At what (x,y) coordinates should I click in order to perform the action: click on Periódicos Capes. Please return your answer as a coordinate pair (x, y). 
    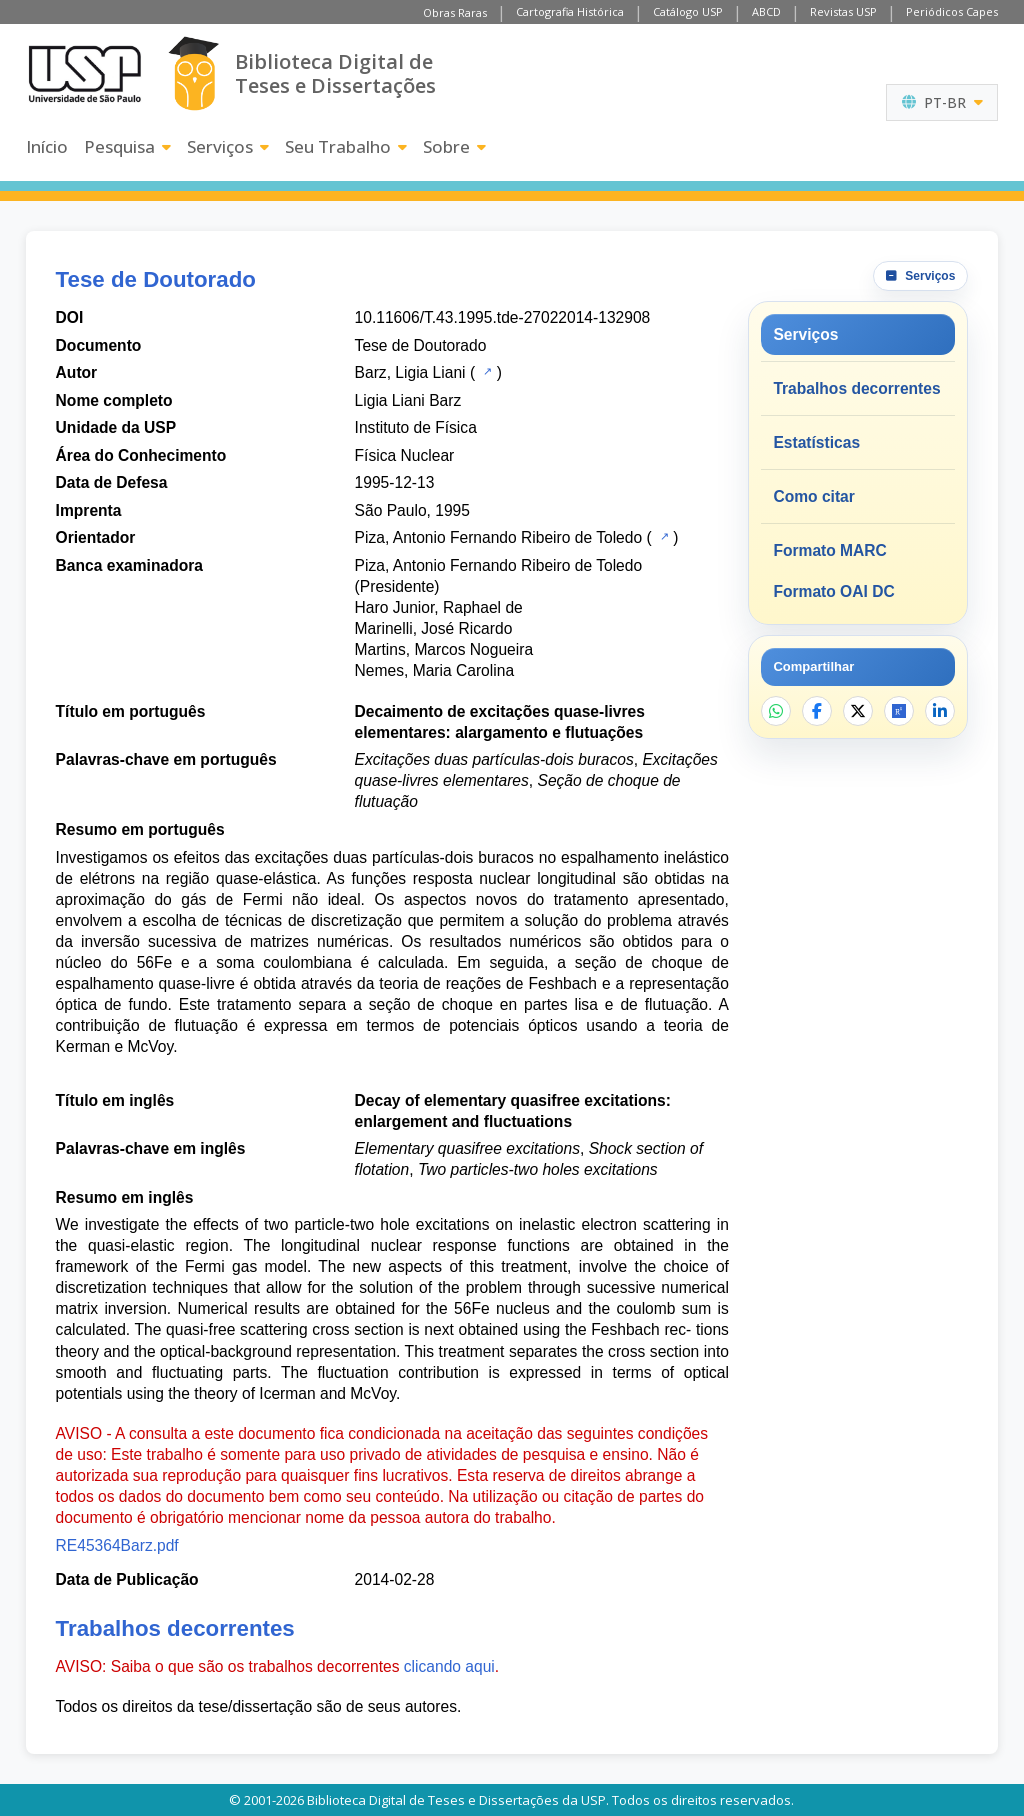
    Looking at the image, I should click on (952, 11).